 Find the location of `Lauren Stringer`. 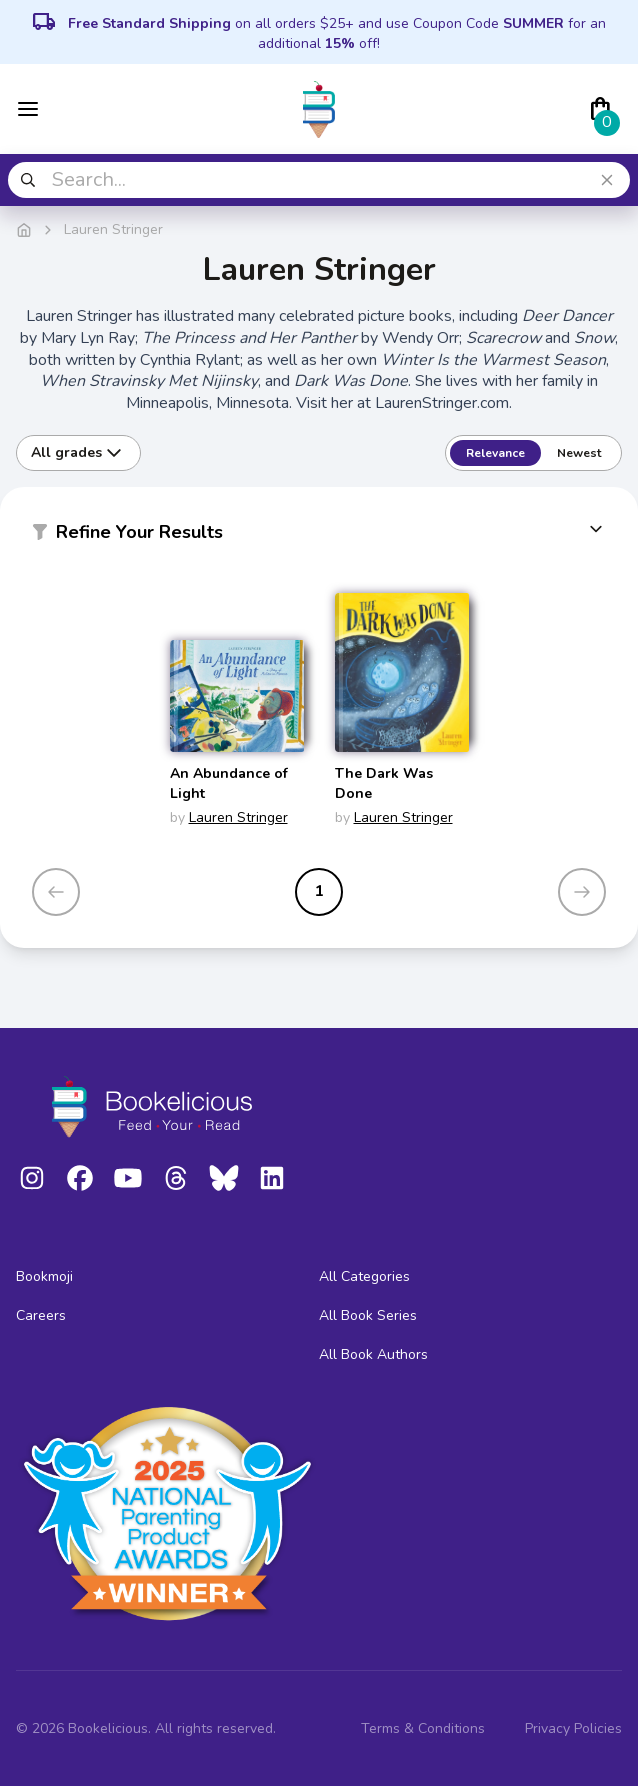

Lauren Stringer is located at coordinates (238, 817).